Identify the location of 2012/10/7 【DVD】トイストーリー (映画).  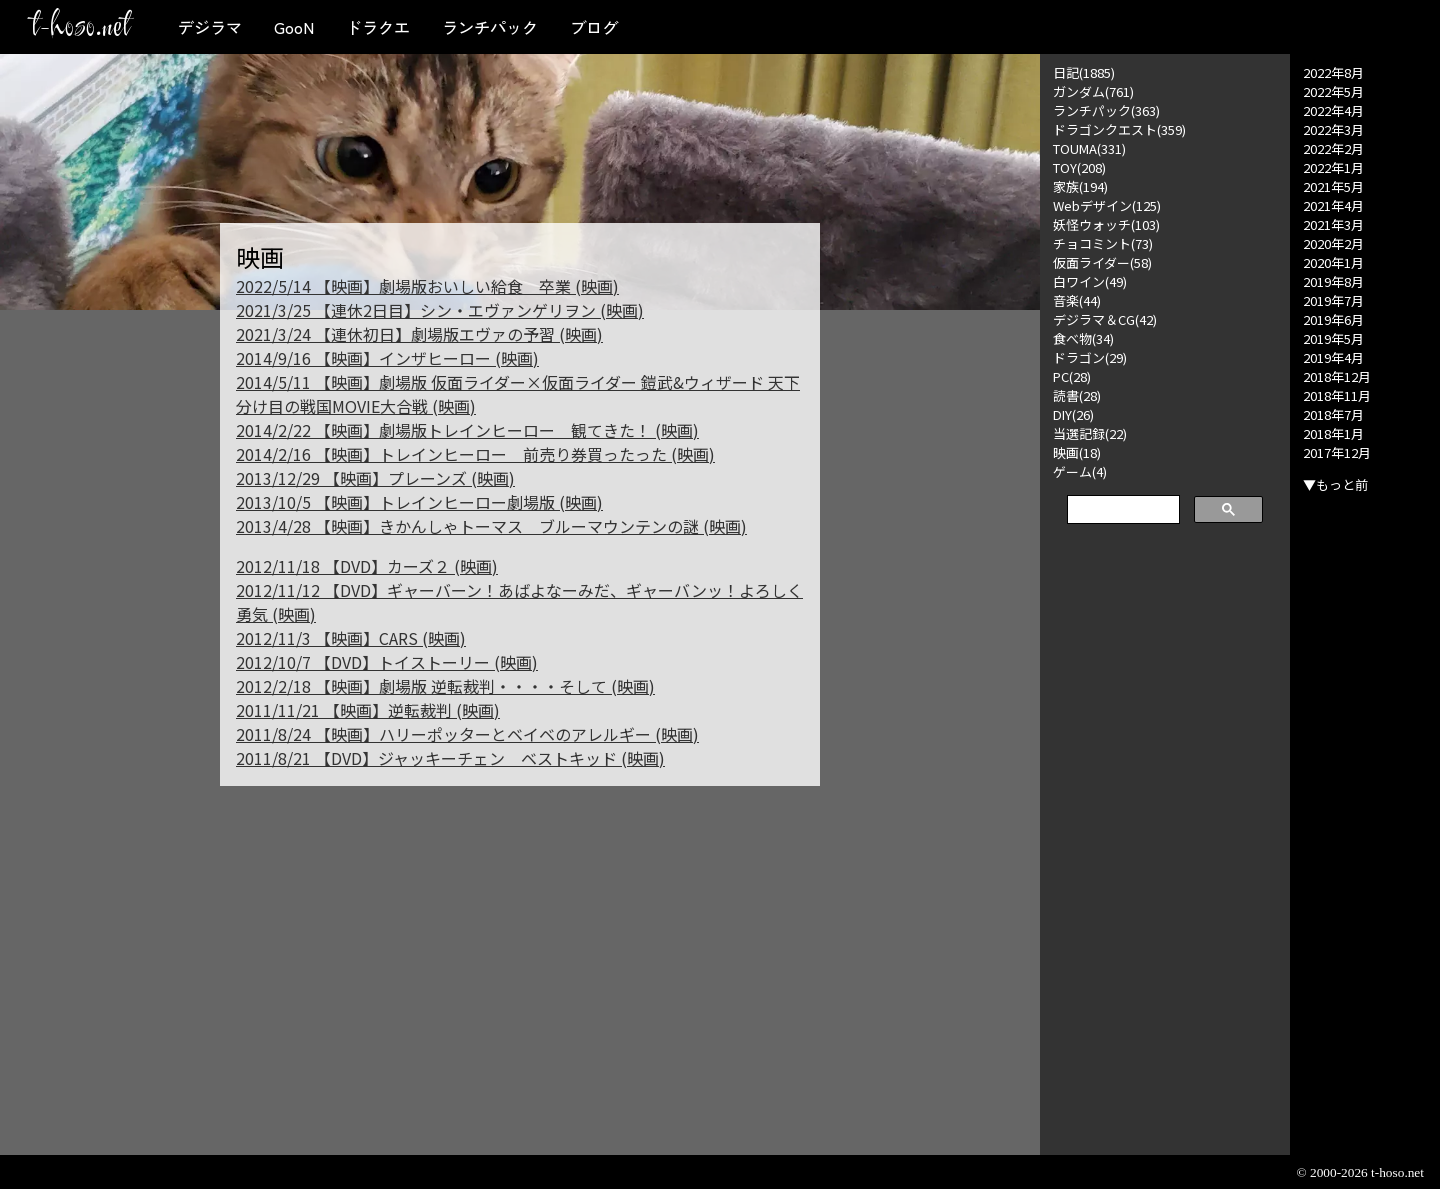
(387, 662).